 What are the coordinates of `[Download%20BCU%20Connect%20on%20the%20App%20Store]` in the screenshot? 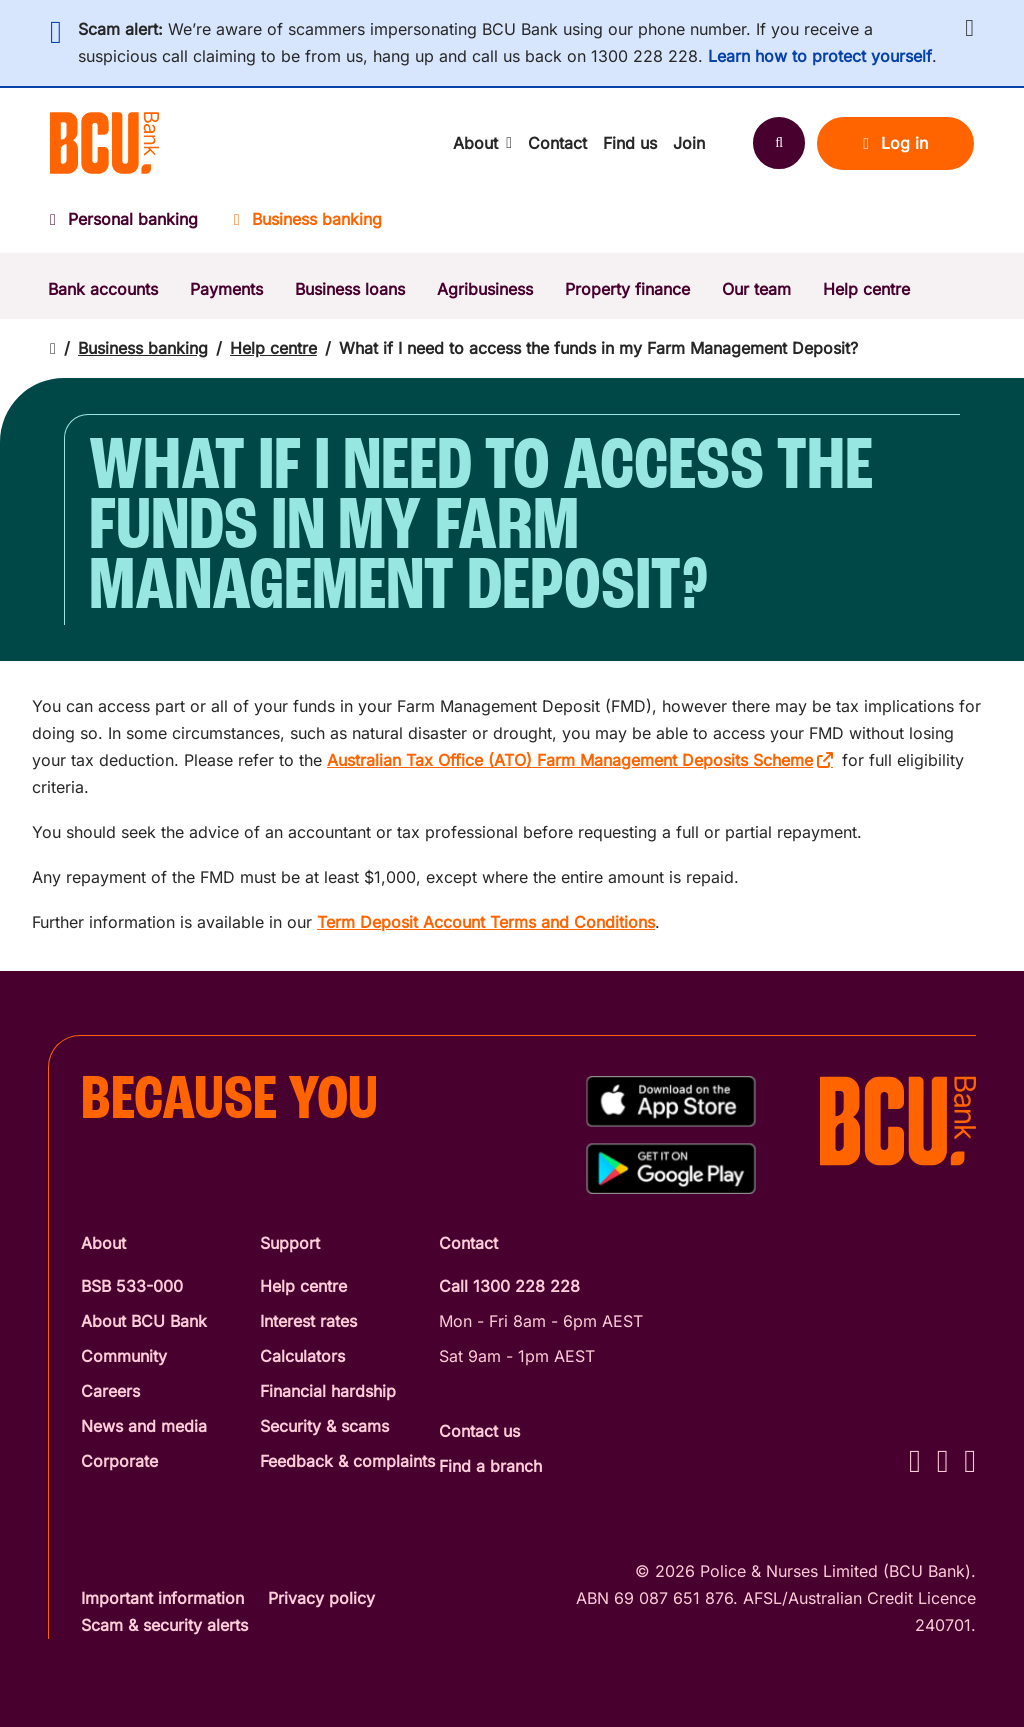 It's located at (671, 1101).